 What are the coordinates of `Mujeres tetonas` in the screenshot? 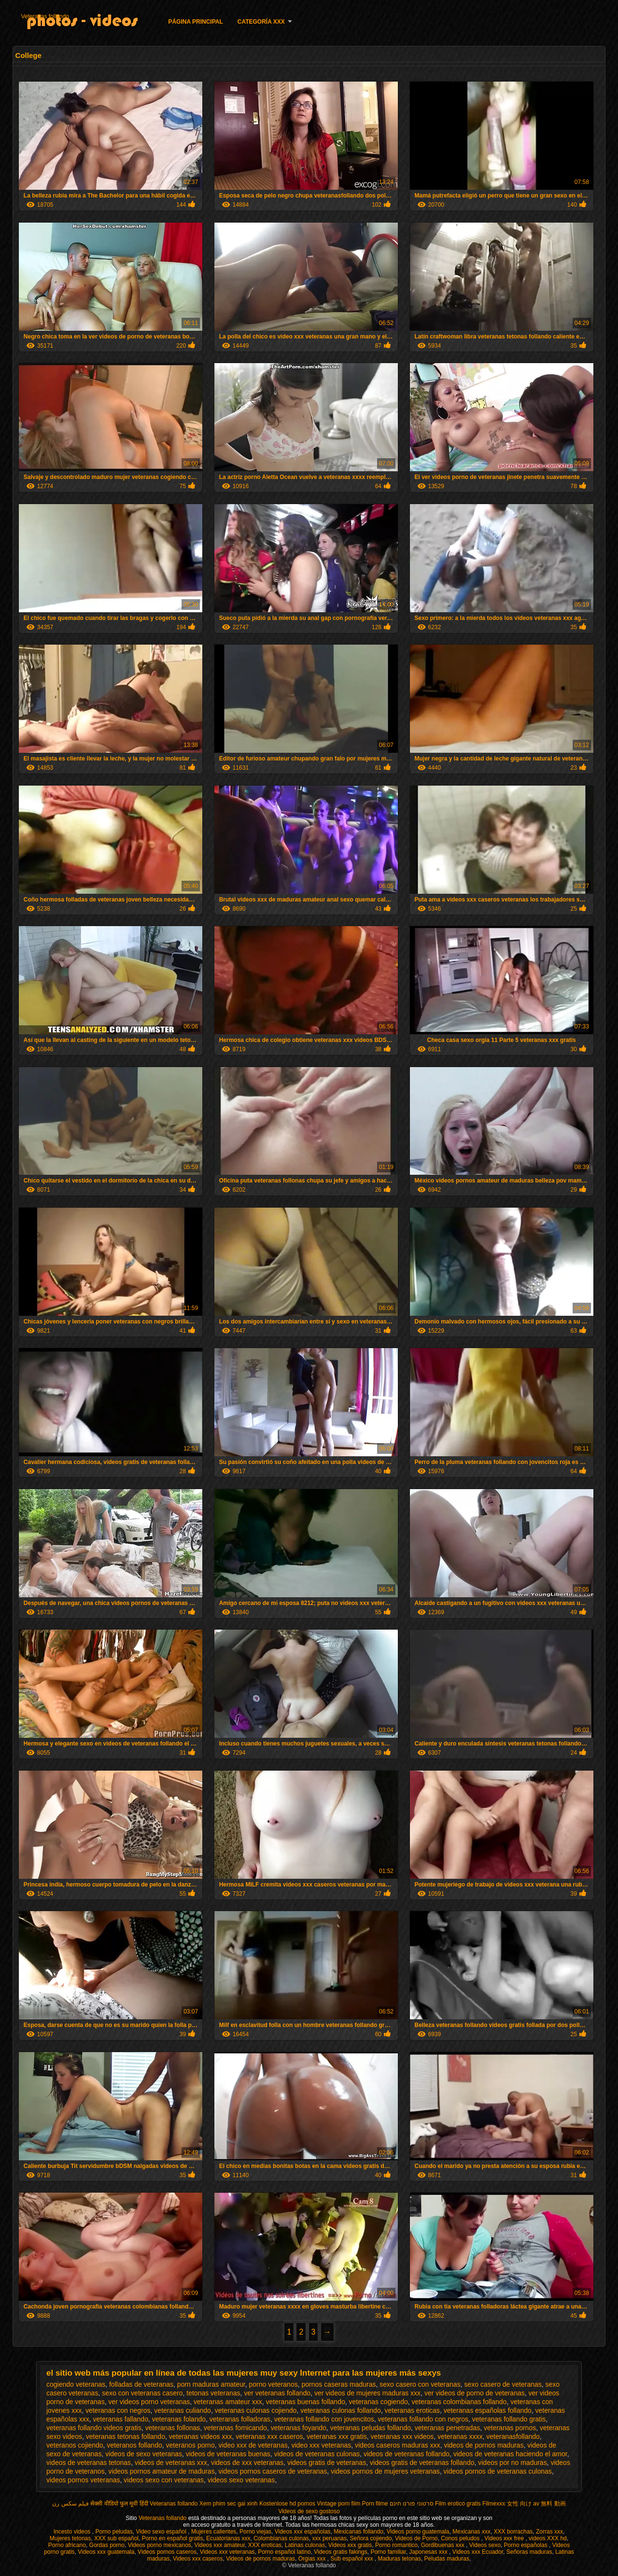 It's located at (70, 2538).